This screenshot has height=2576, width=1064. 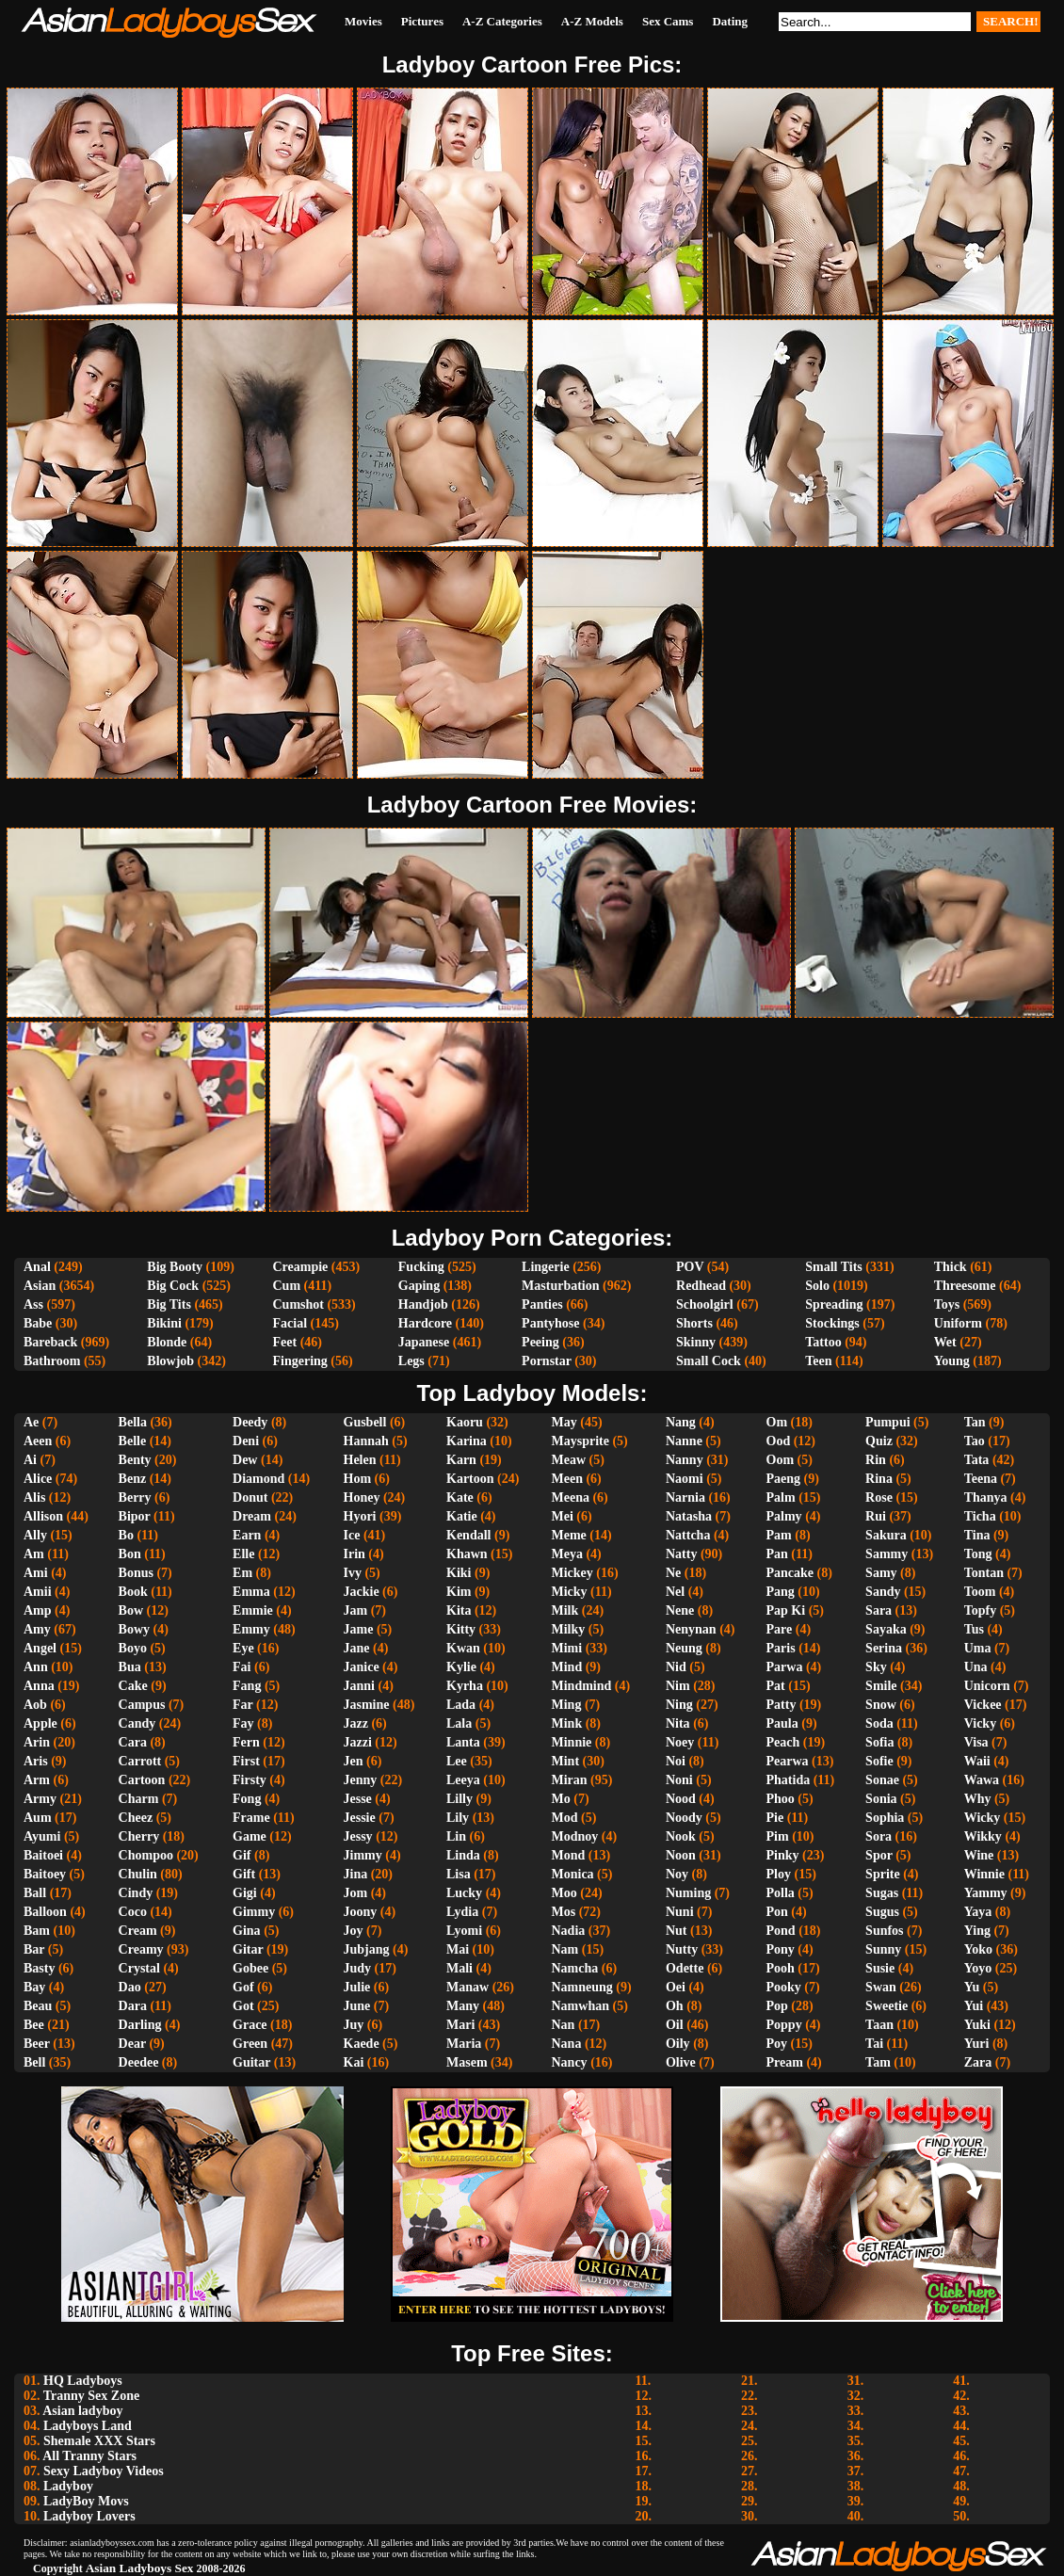 What do you see at coordinates (980, 1479) in the screenshot?
I see `Teena` at bounding box center [980, 1479].